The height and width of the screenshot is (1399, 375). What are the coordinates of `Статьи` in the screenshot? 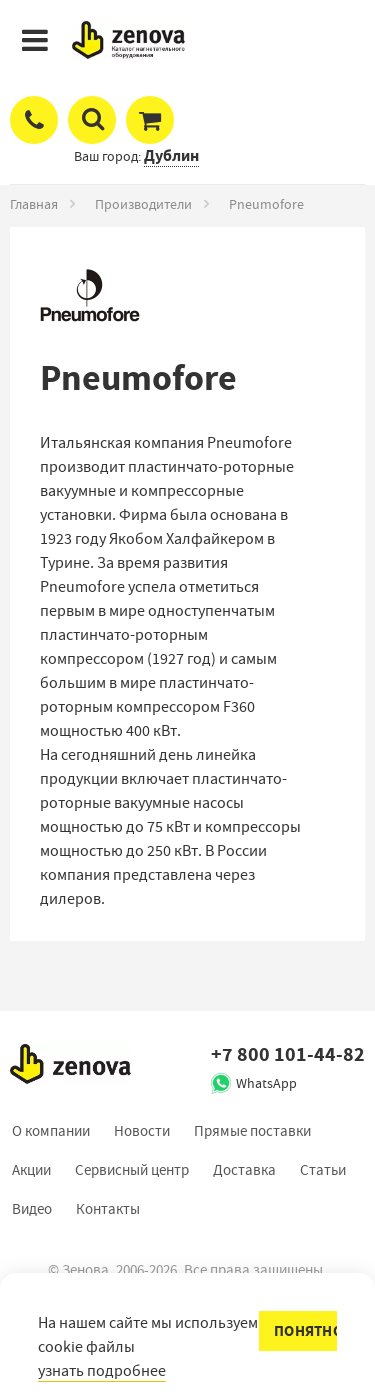 It's located at (323, 1170).